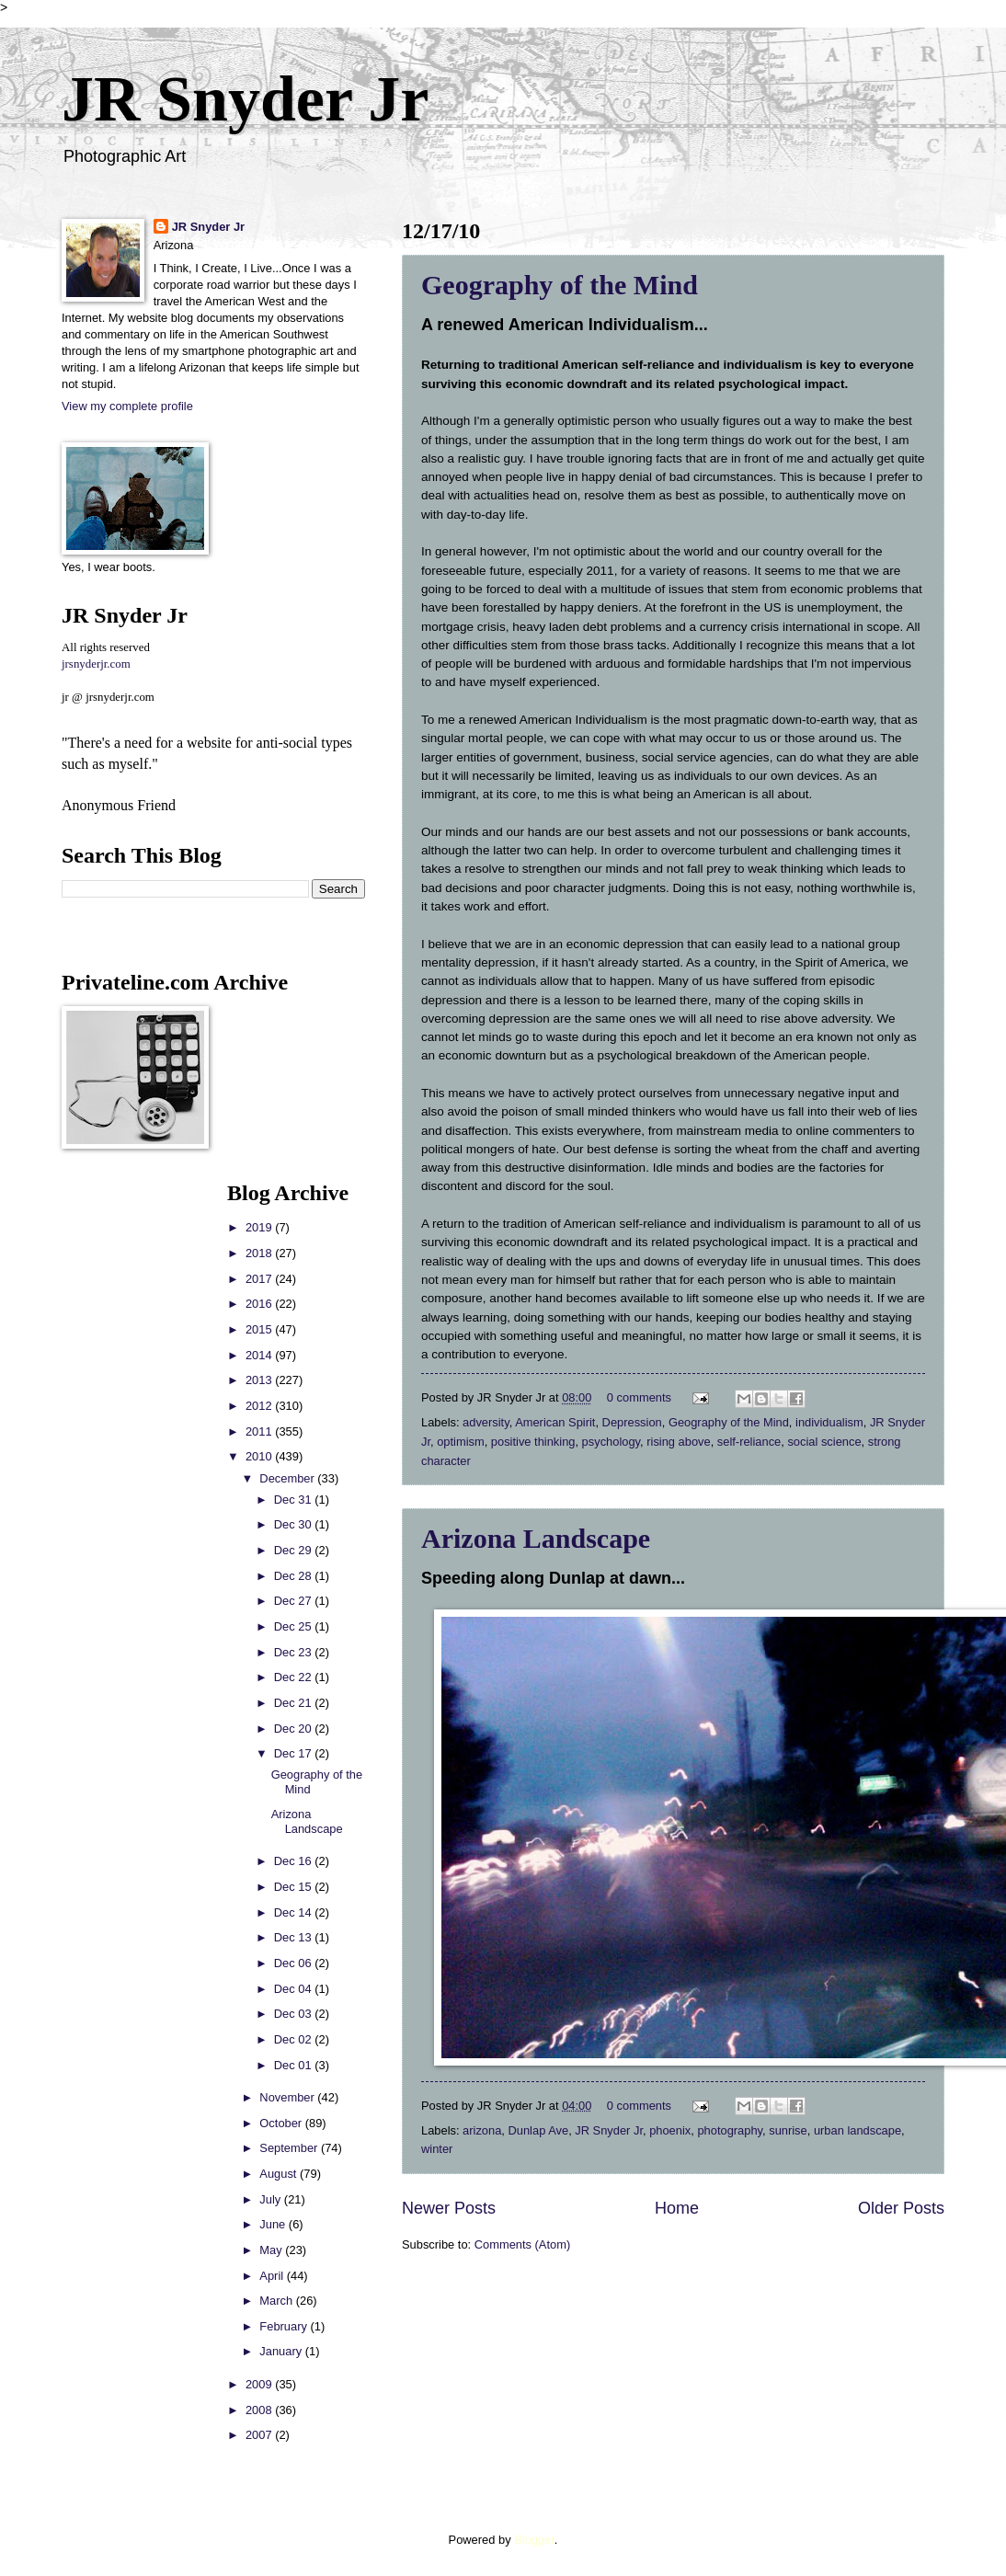 This screenshot has width=1006, height=2576. What do you see at coordinates (749, 1441) in the screenshot?
I see `self-reliance` at bounding box center [749, 1441].